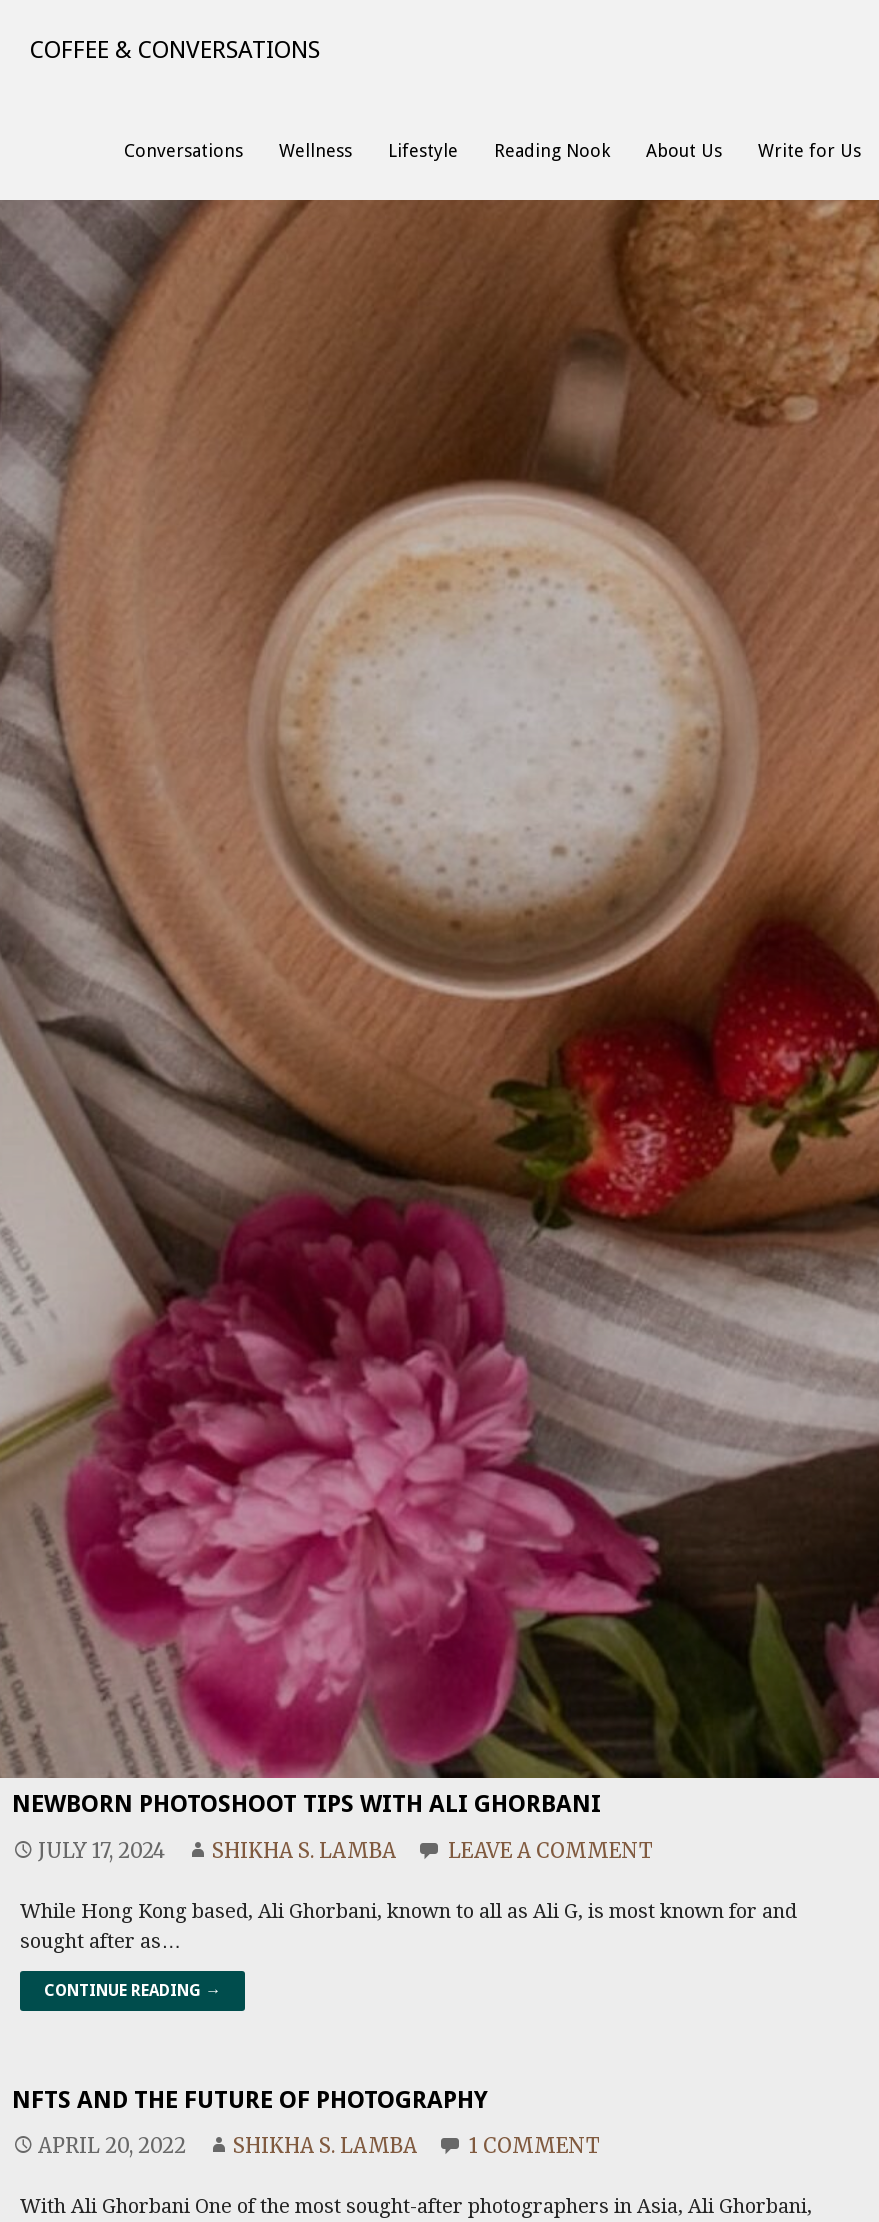 The height and width of the screenshot is (2222, 879). I want to click on Shikha S. Lamba, so click(304, 1850).